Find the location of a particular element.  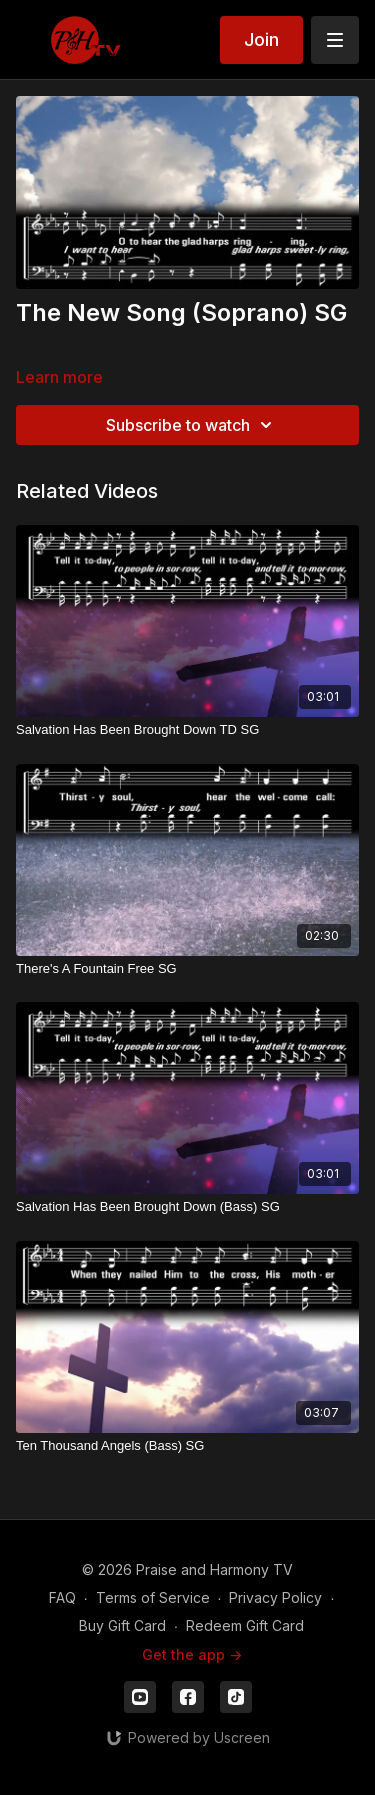

FAQ is located at coordinates (62, 1597).